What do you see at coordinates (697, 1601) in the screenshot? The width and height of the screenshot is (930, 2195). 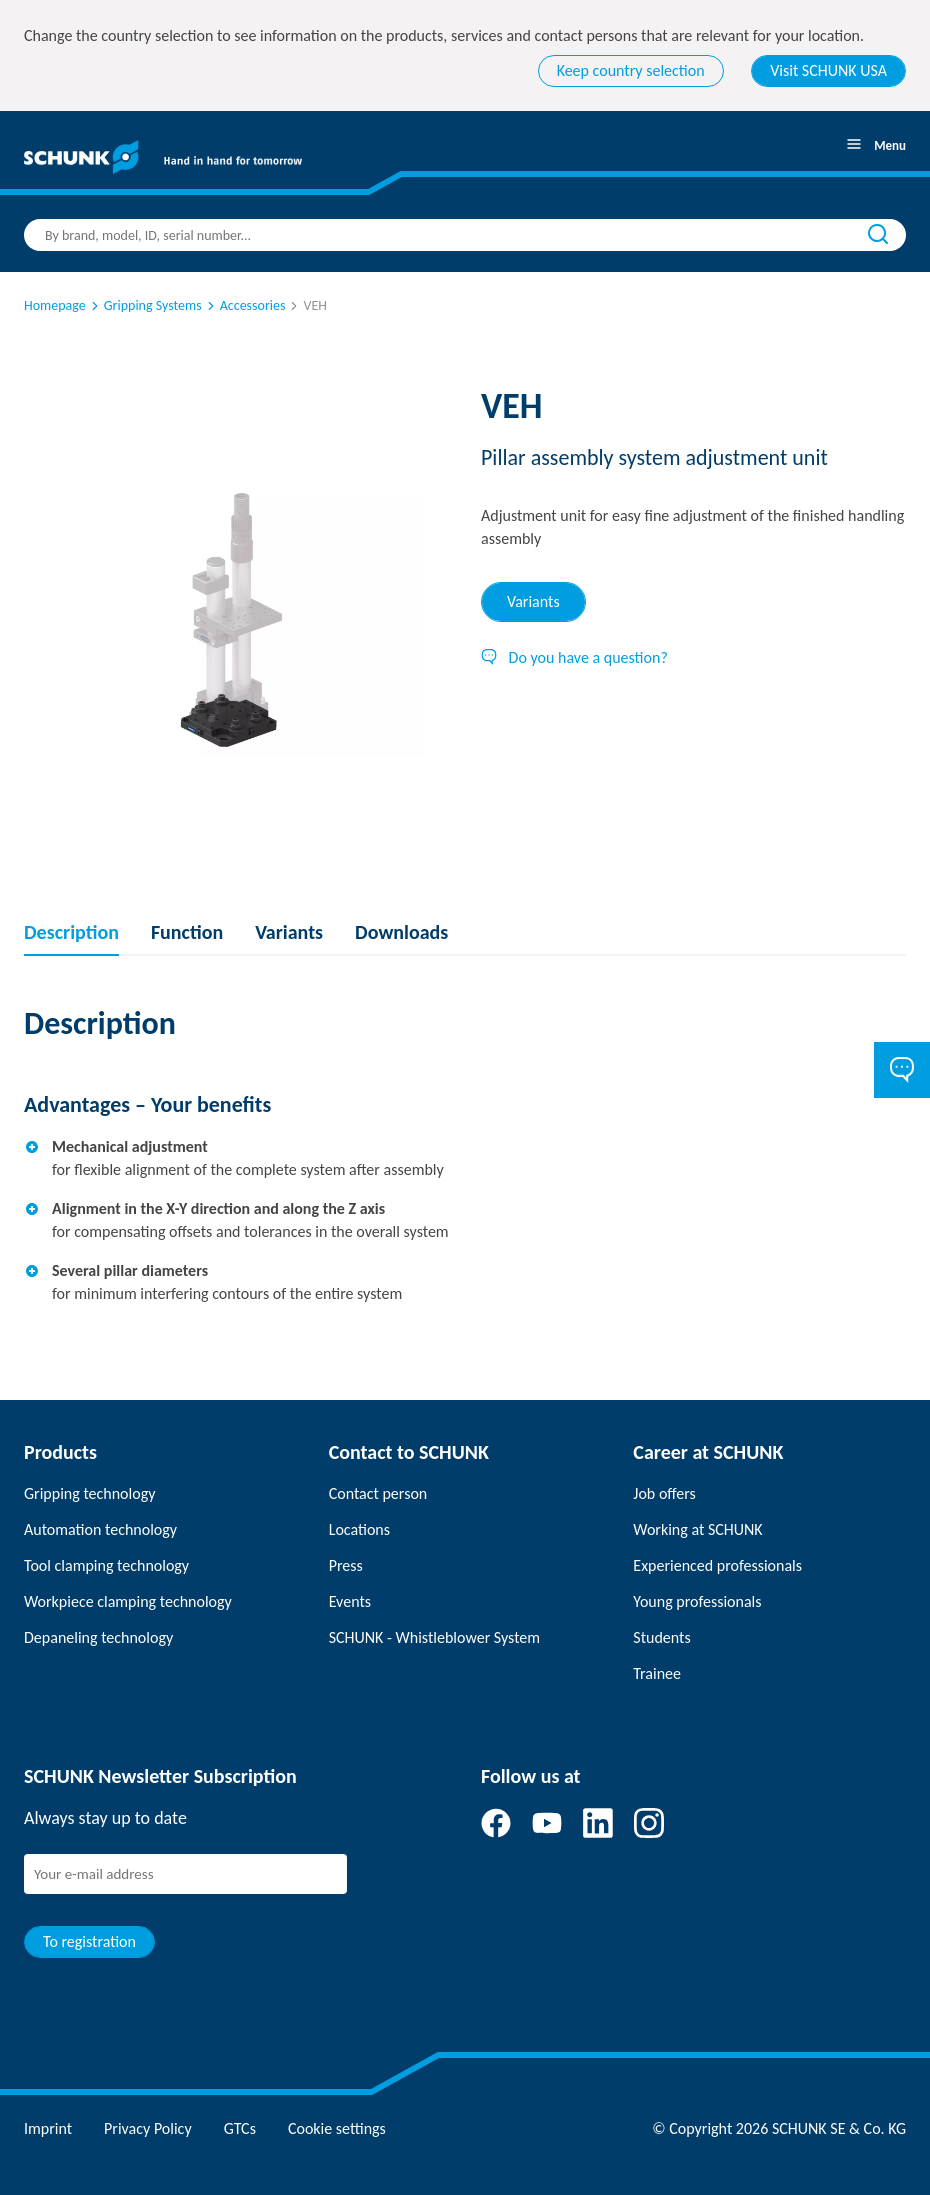 I see `Young professionals` at bounding box center [697, 1601].